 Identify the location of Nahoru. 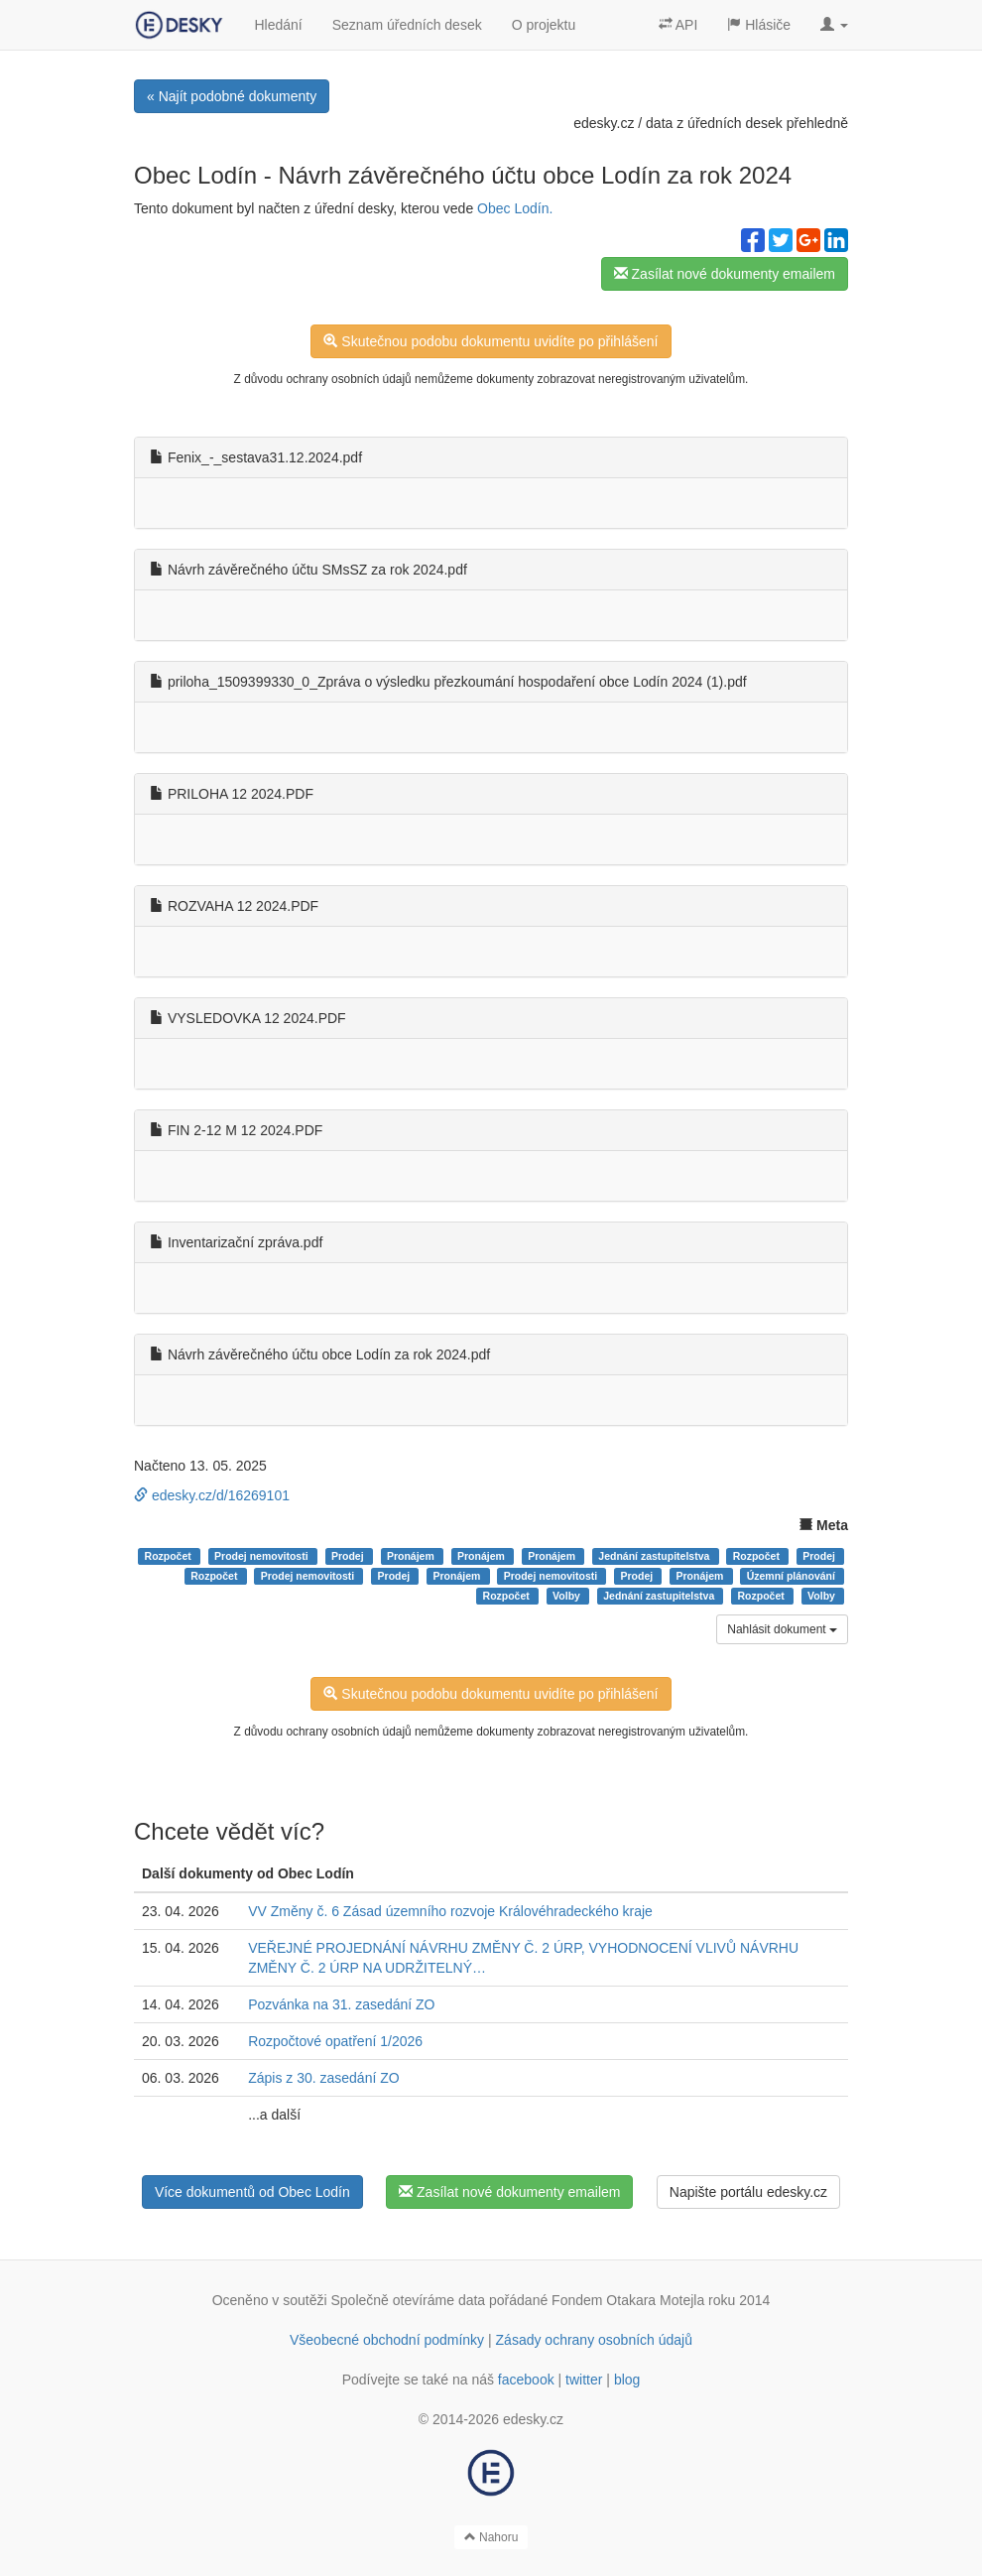
(491, 2537).